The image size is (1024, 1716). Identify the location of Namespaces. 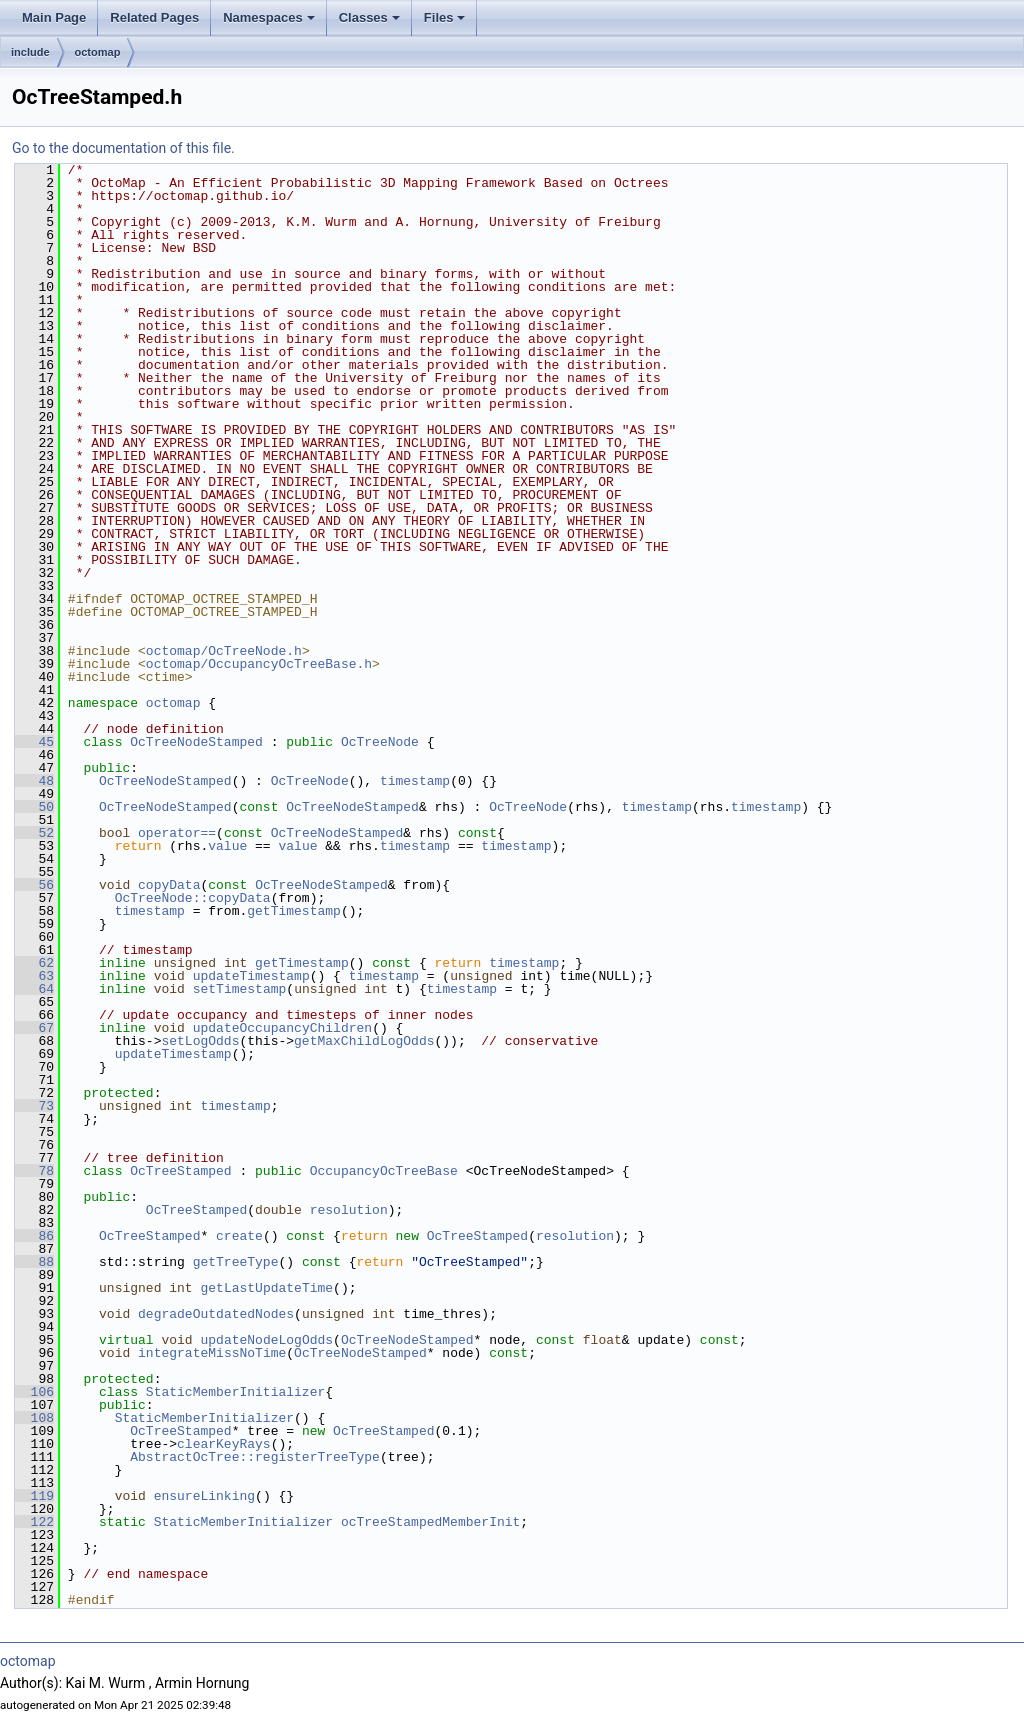
(269, 17).